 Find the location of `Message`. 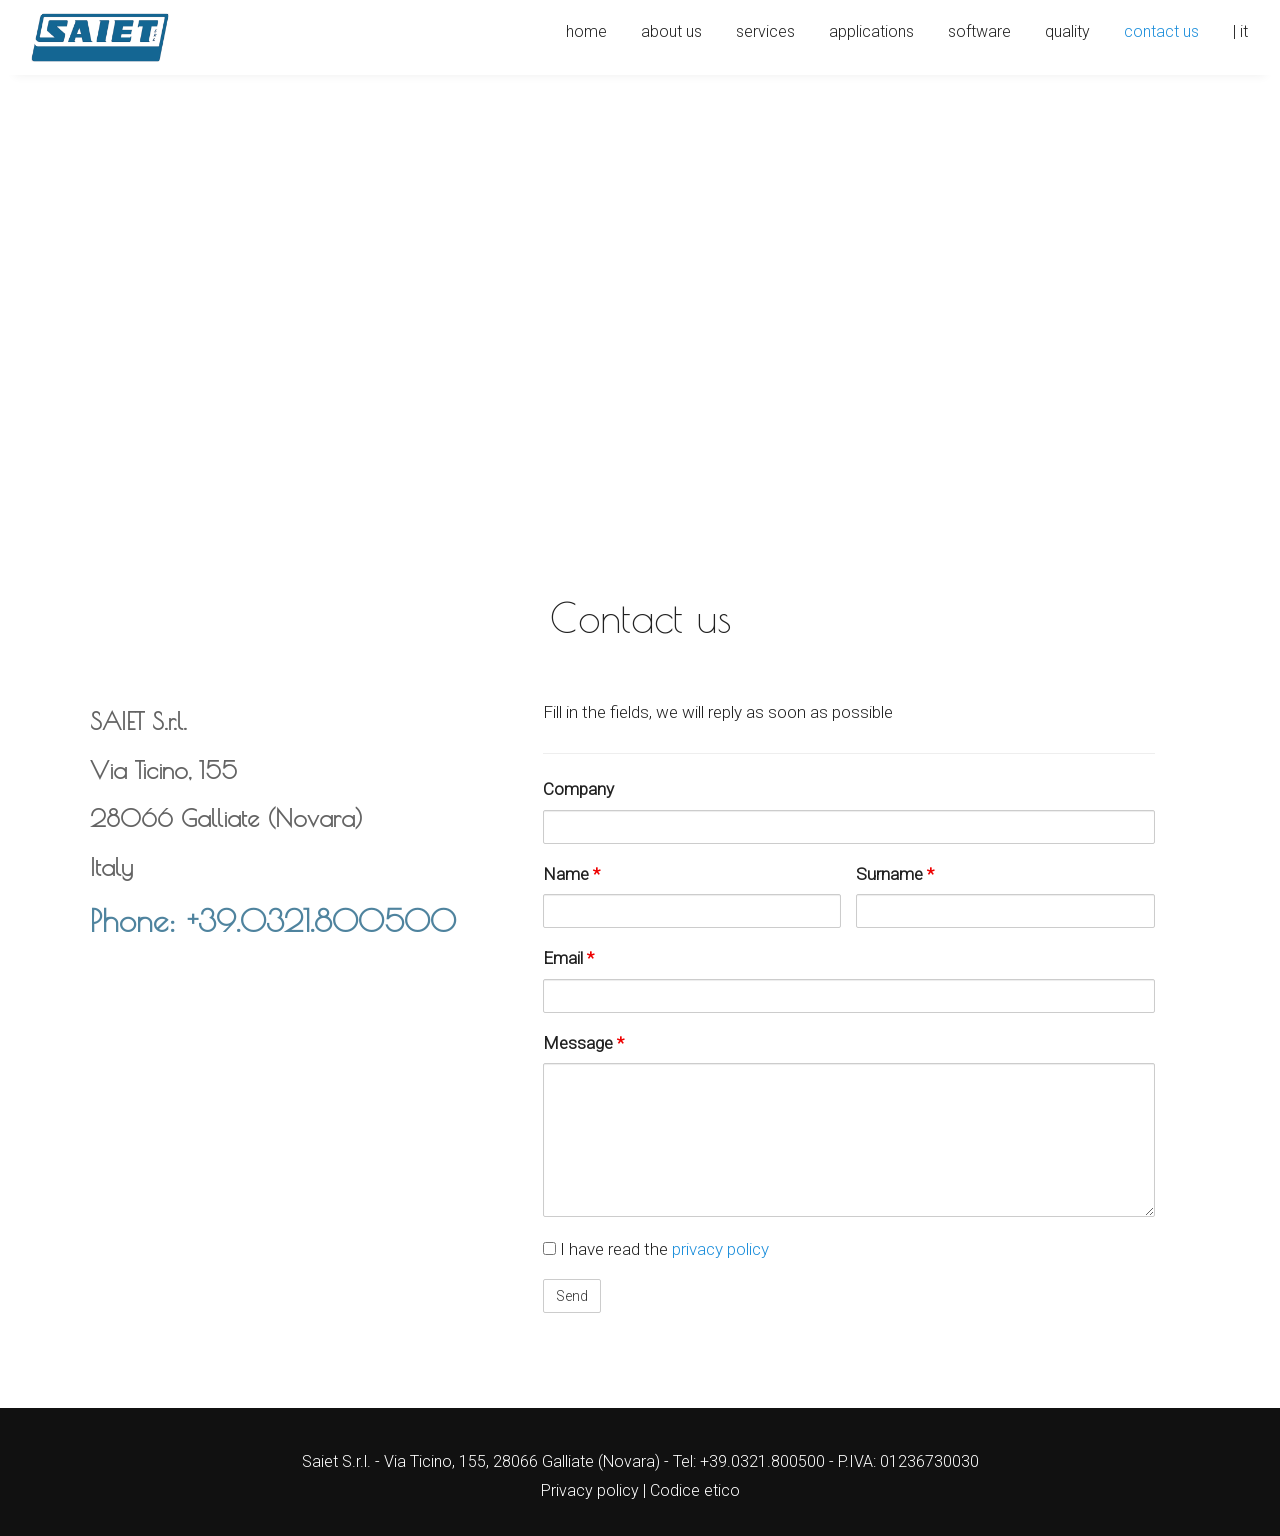

Message is located at coordinates (583, 1043).